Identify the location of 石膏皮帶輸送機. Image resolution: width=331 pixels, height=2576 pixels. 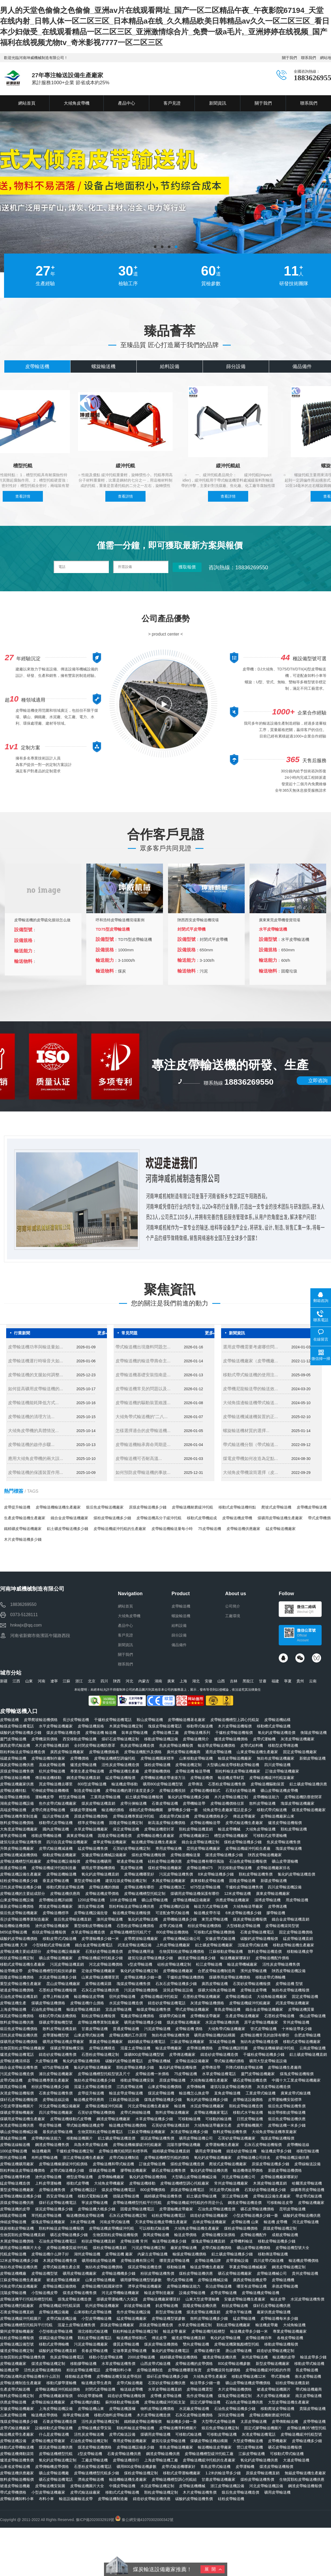
(165, 1803).